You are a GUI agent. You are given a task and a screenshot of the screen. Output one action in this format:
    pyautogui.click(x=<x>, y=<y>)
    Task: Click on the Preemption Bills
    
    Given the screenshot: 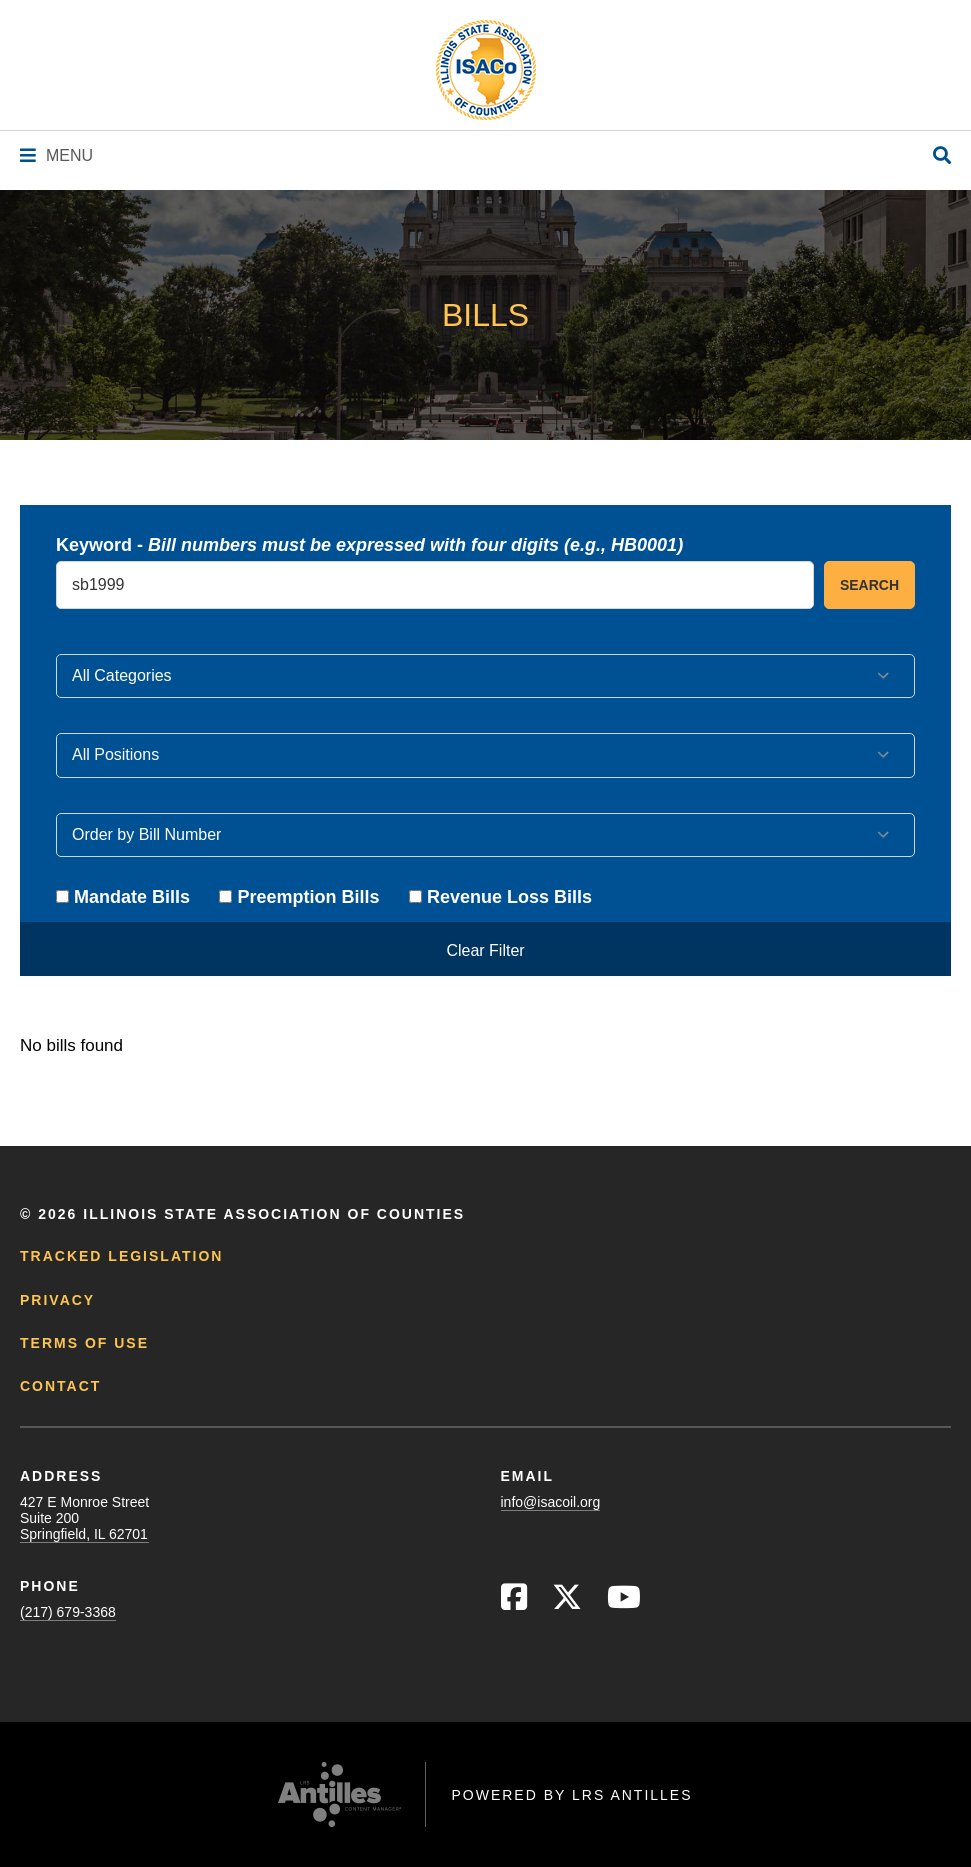 What is the action you would take?
    pyautogui.click(x=299, y=897)
    